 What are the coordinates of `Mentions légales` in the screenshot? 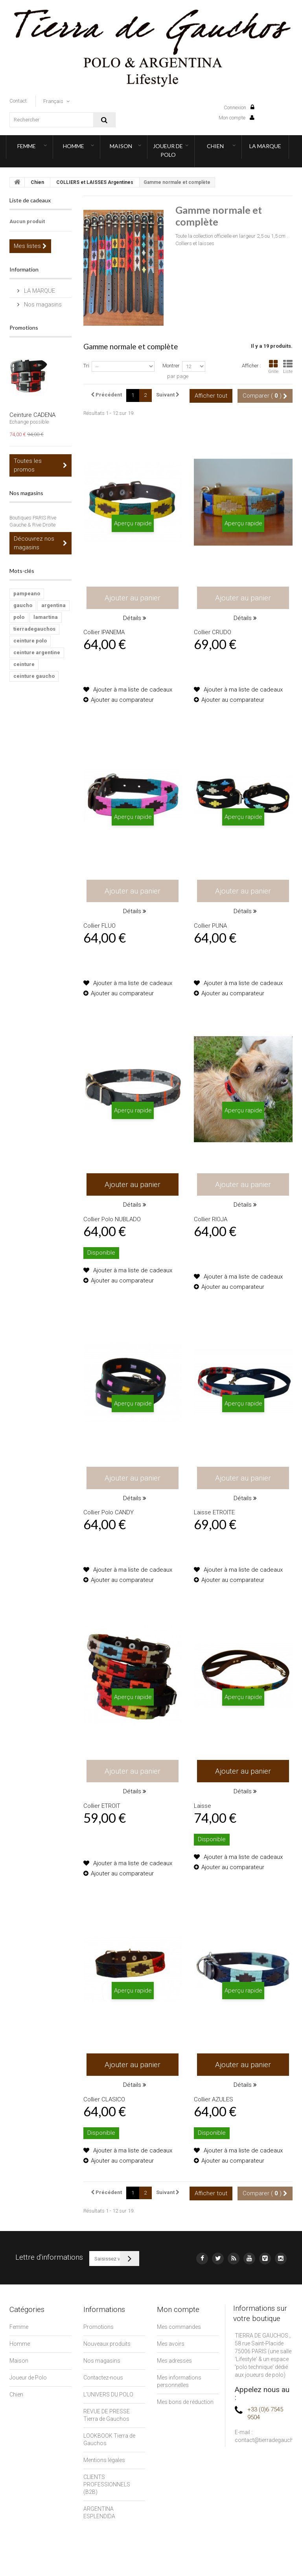 It's located at (104, 2460).